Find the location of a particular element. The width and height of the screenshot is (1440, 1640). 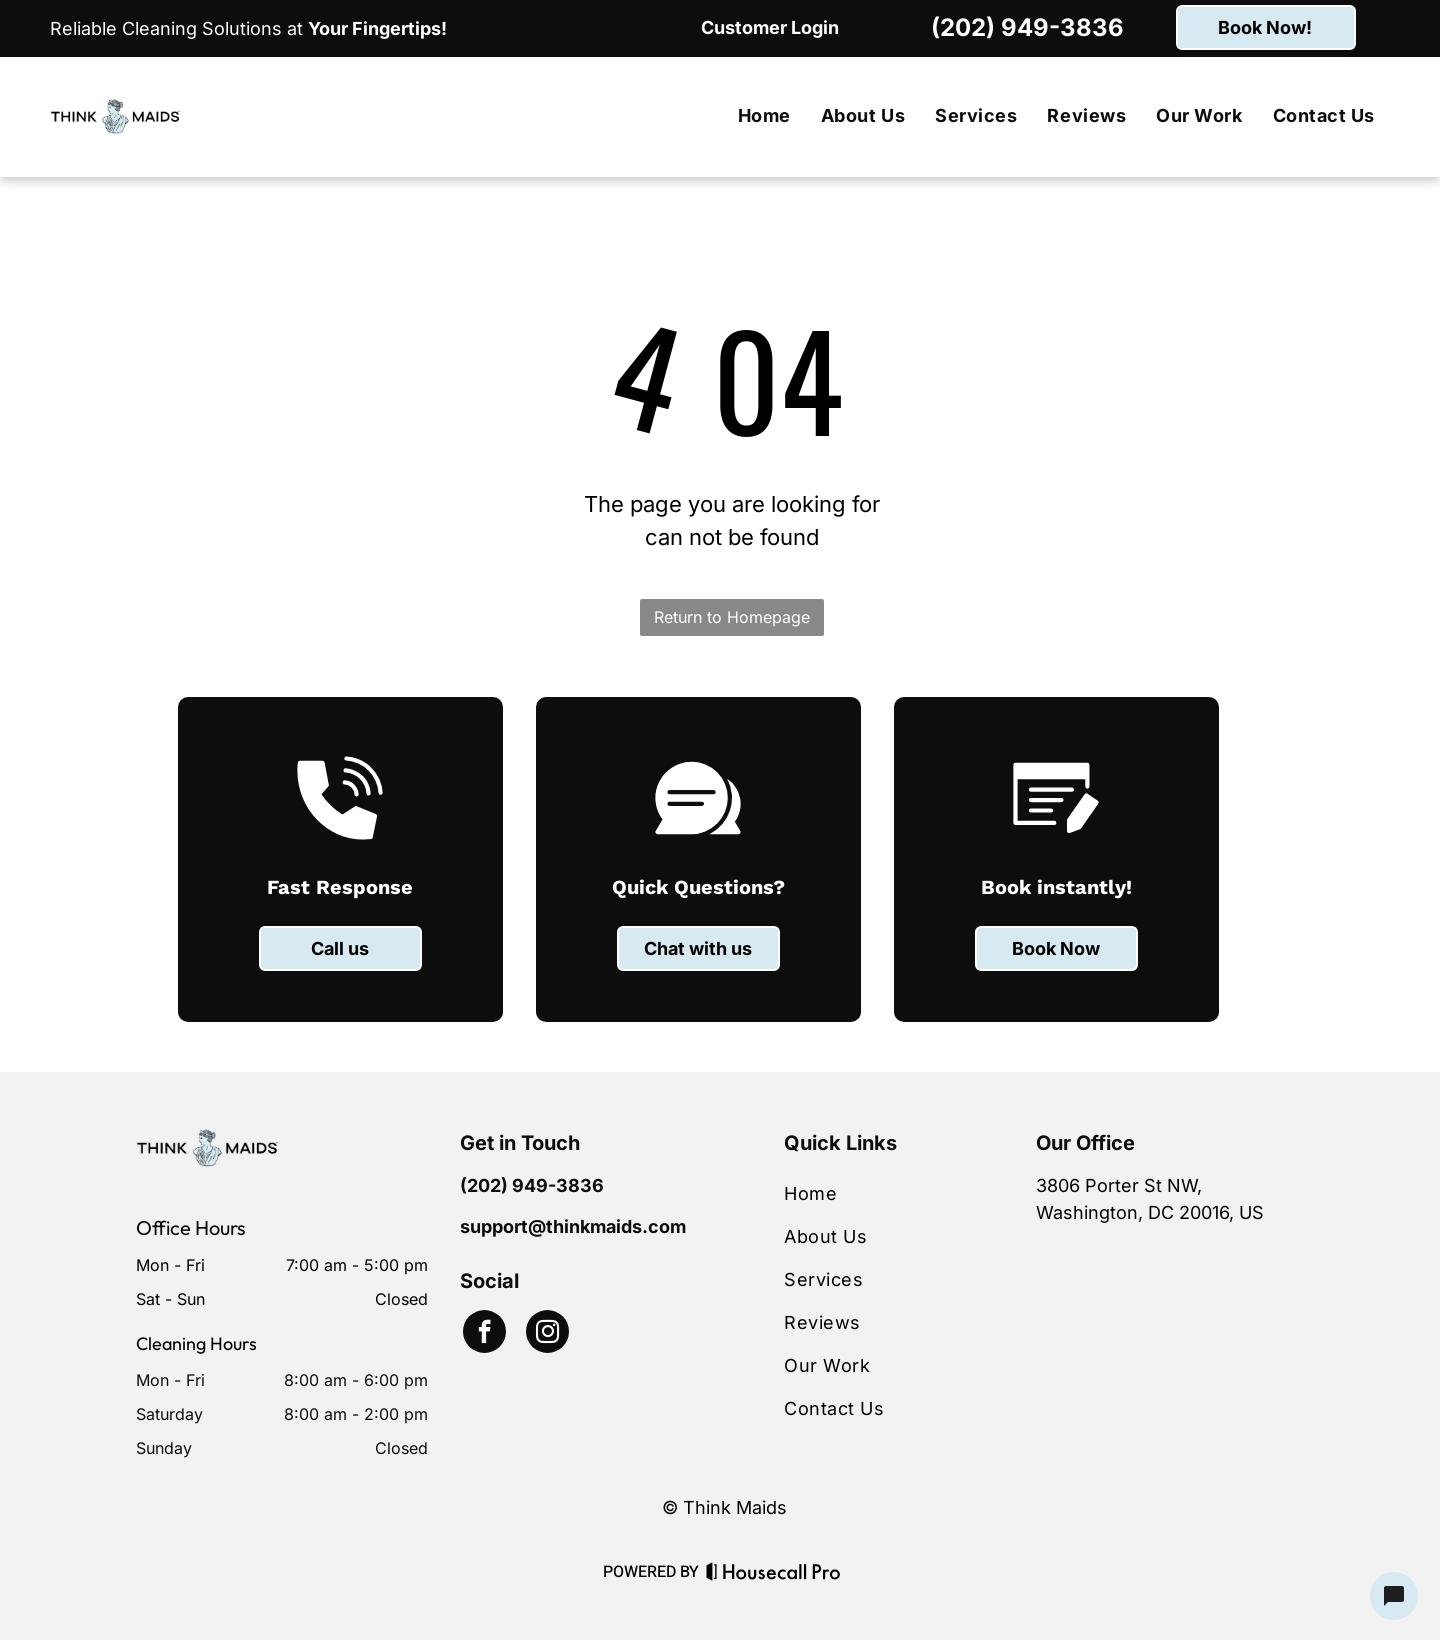

[menuitem] is located at coordinates (764, 116).